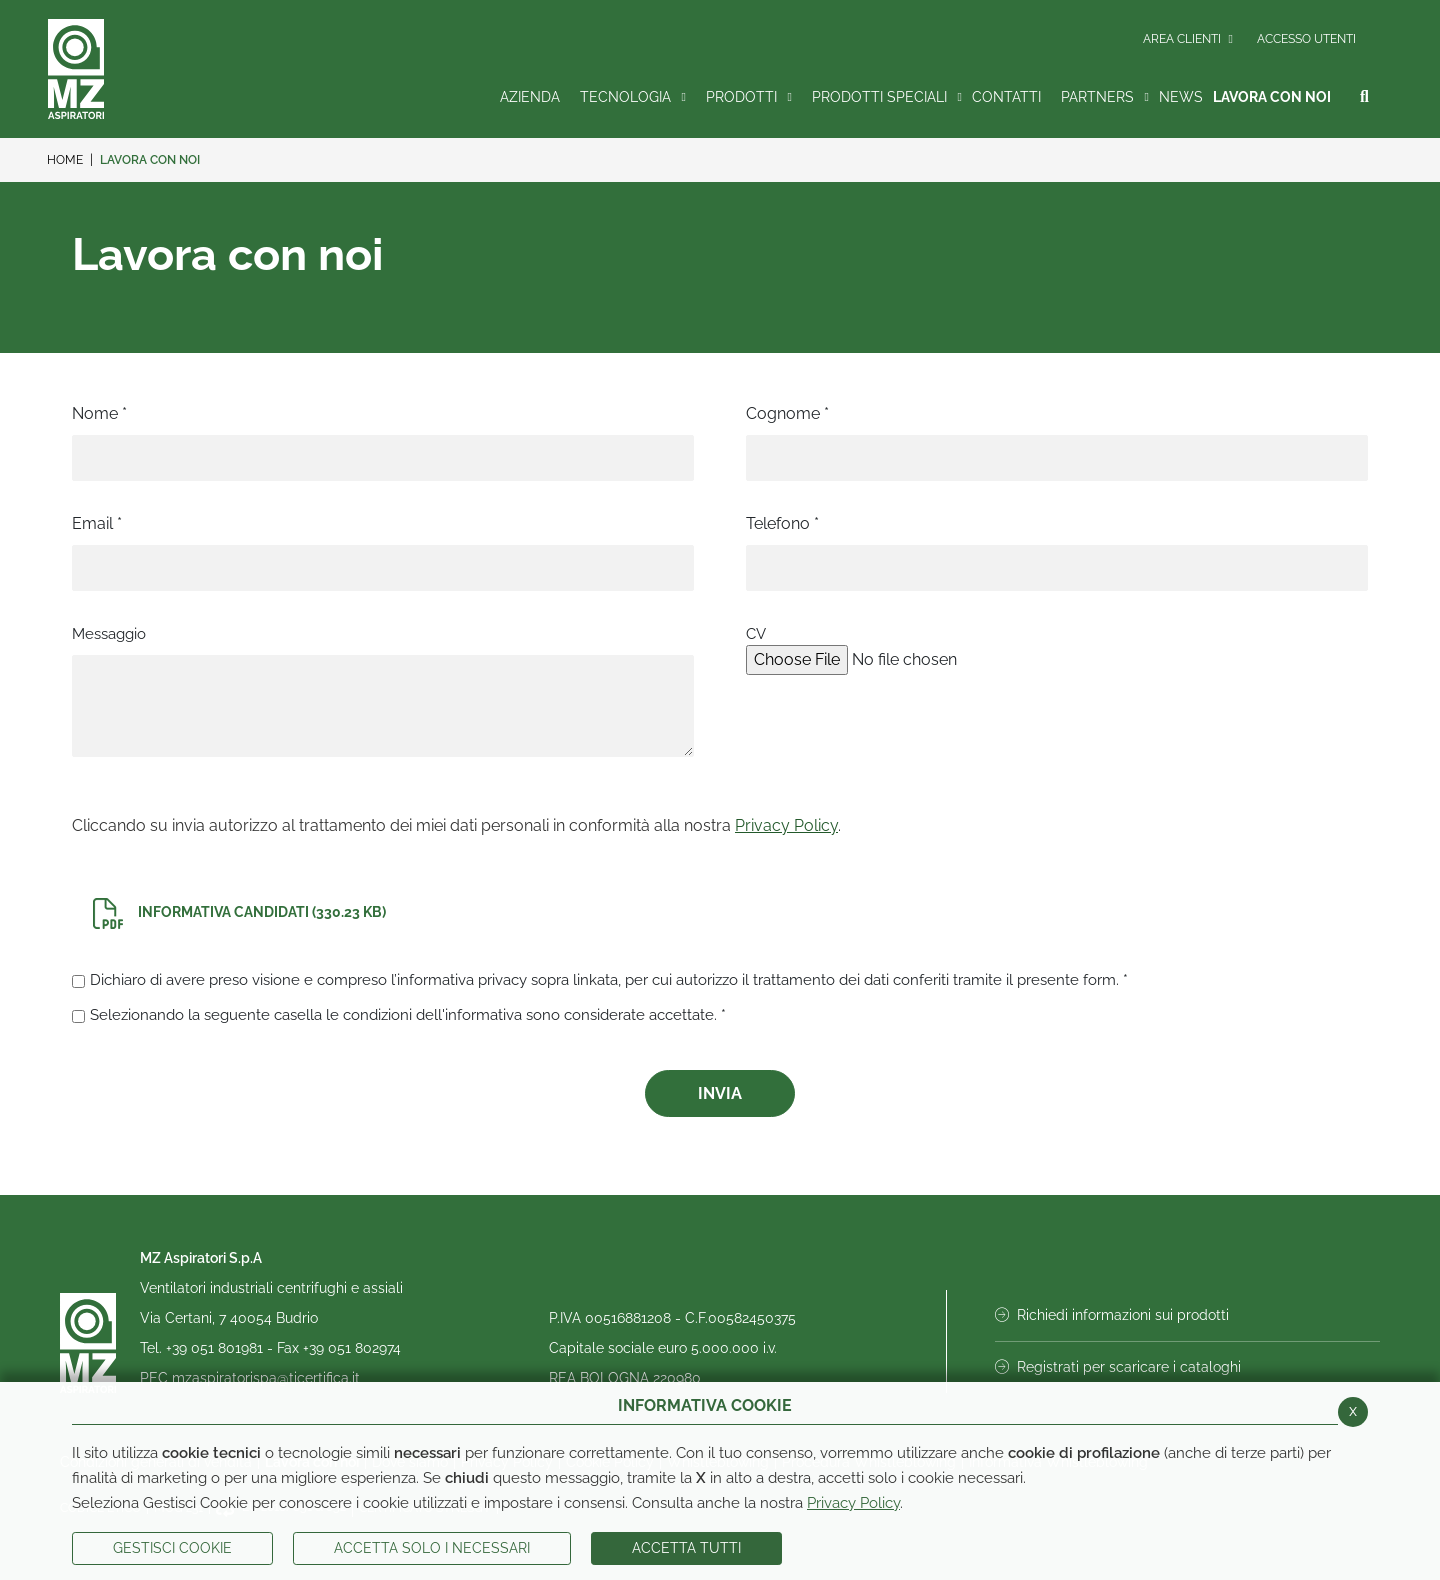  Describe the element at coordinates (65, 160) in the screenshot. I see `Home` at that location.